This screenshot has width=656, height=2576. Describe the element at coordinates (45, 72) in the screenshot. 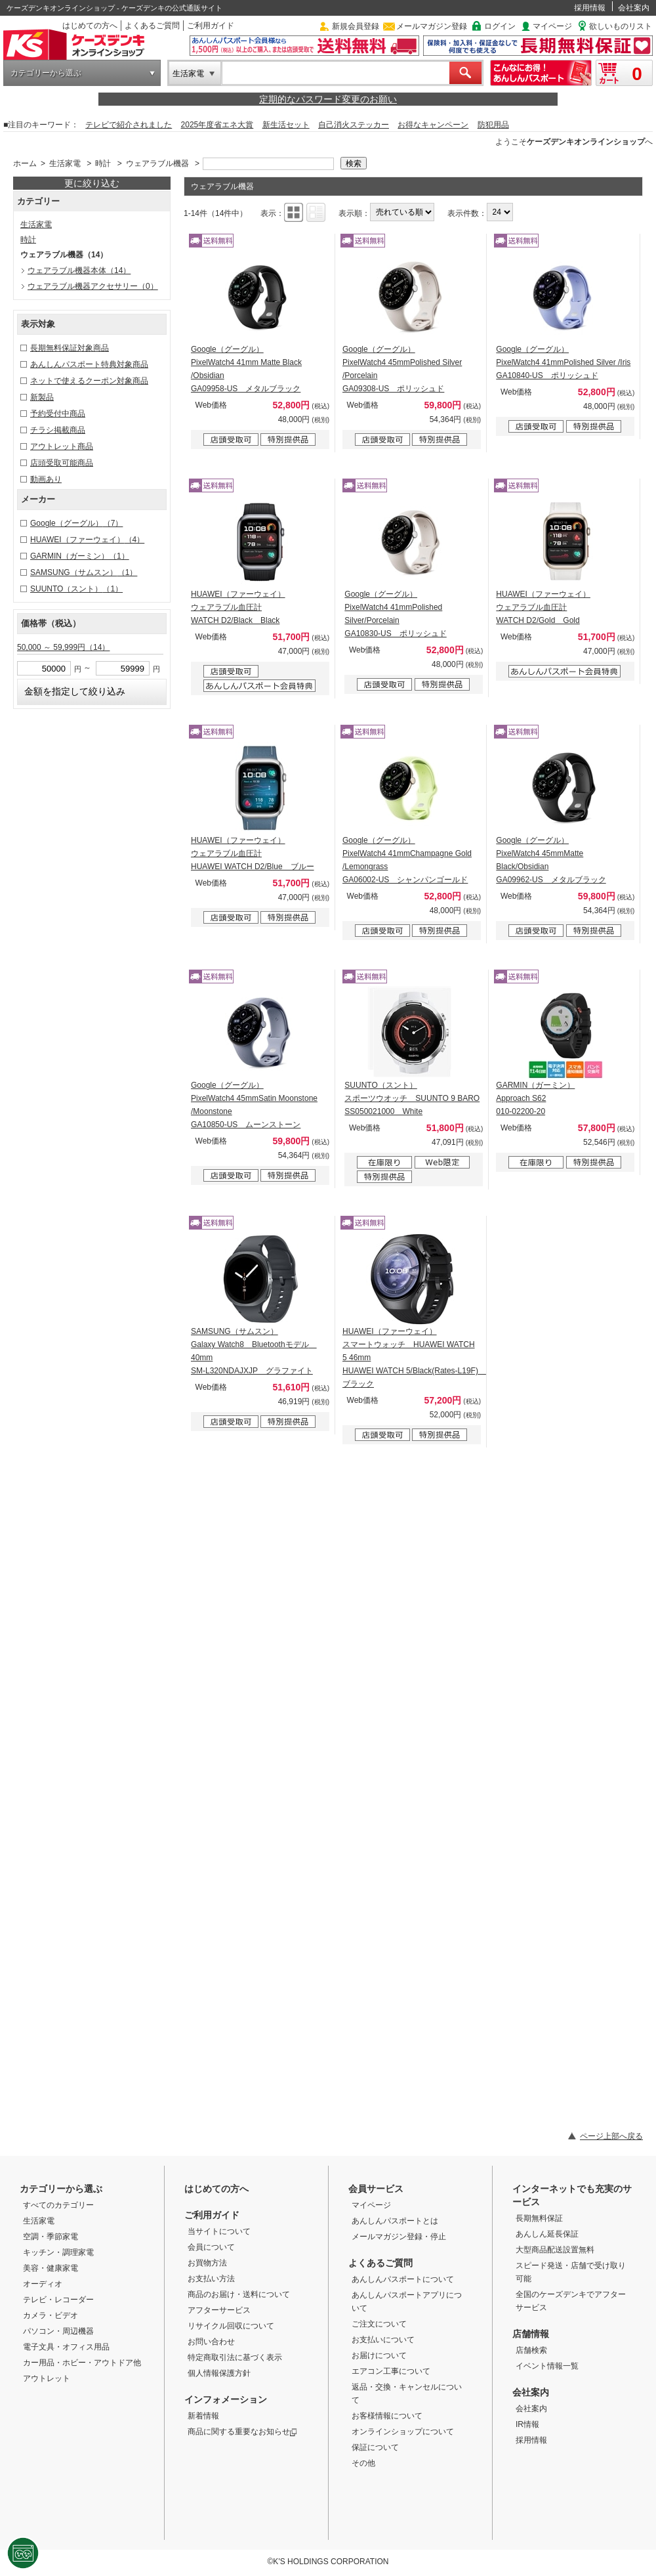

I see `カテゴリーから選ぶ` at that location.